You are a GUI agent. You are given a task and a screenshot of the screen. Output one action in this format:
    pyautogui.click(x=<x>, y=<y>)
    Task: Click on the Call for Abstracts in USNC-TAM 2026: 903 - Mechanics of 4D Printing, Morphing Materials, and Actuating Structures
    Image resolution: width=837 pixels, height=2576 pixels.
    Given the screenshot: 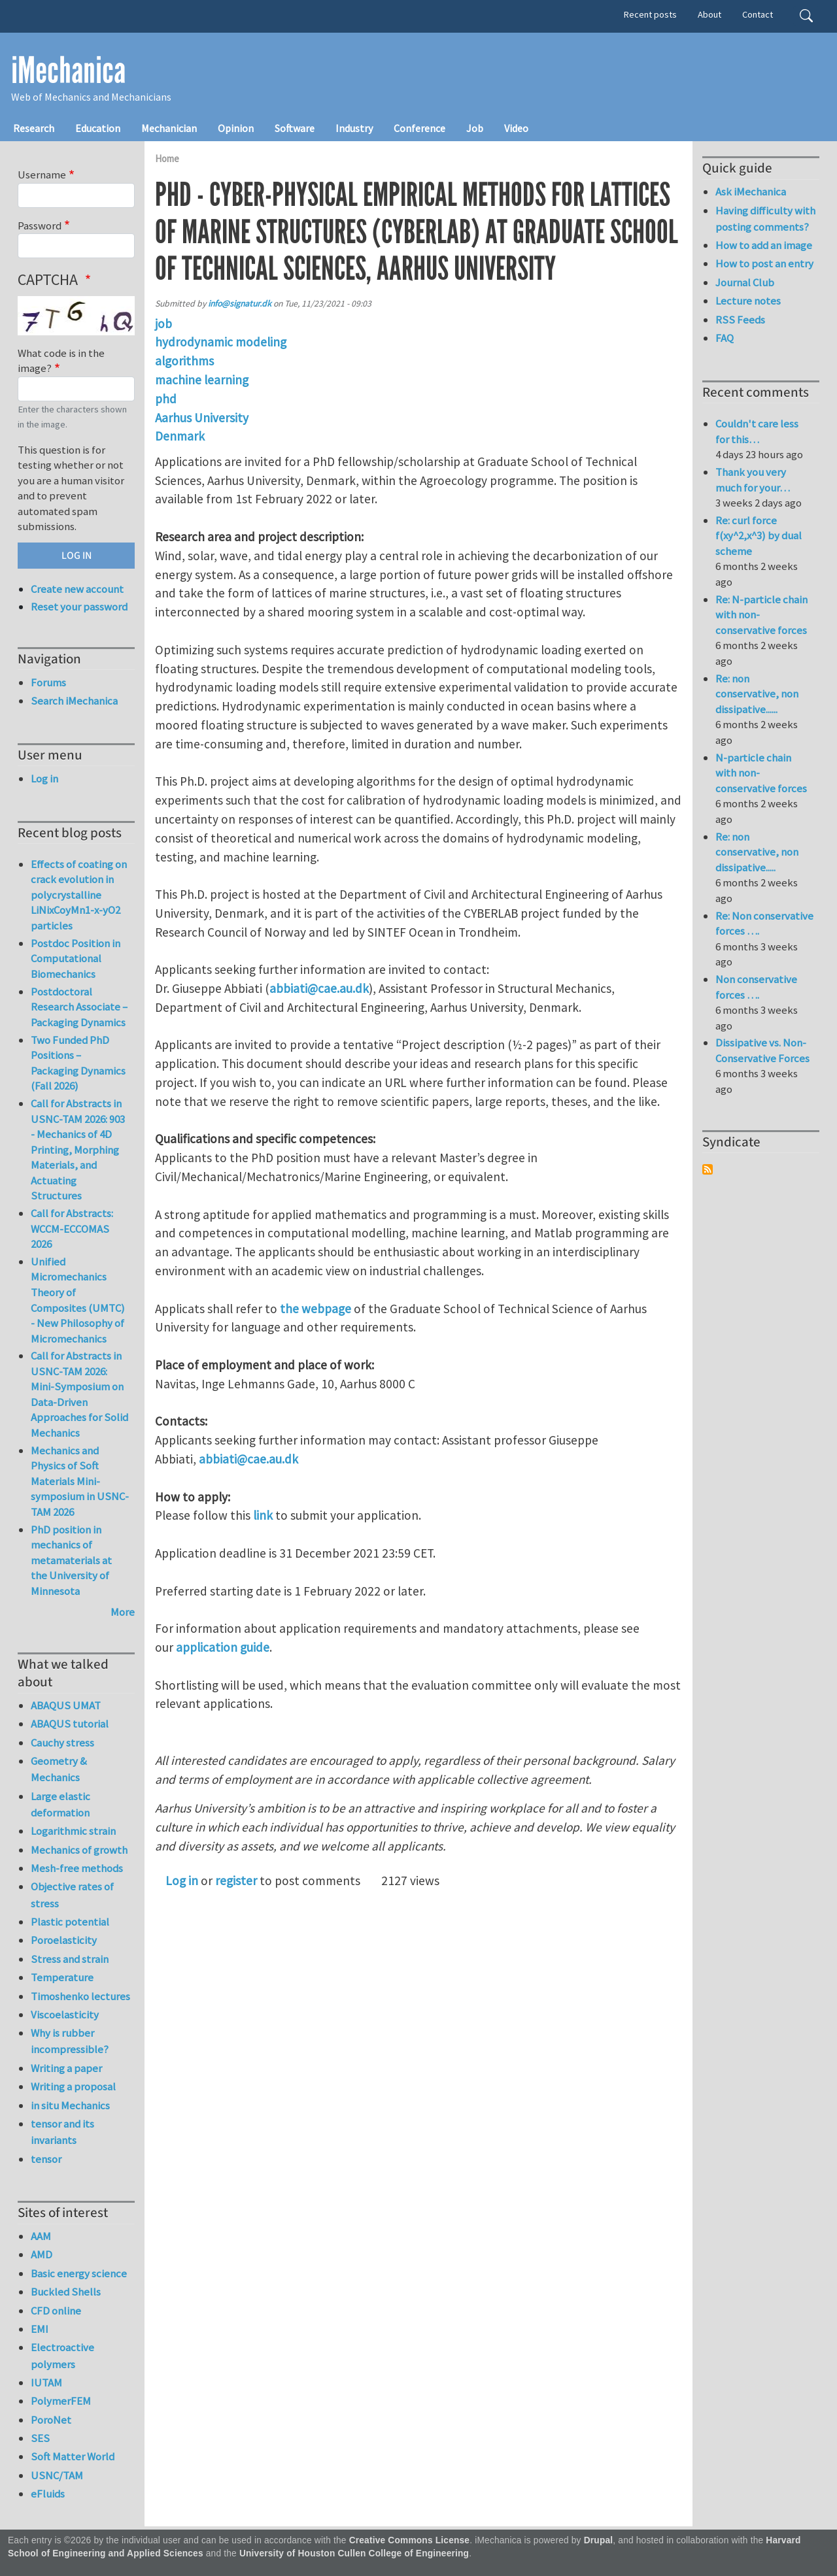 What is the action you would take?
    pyautogui.click(x=78, y=1149)
    